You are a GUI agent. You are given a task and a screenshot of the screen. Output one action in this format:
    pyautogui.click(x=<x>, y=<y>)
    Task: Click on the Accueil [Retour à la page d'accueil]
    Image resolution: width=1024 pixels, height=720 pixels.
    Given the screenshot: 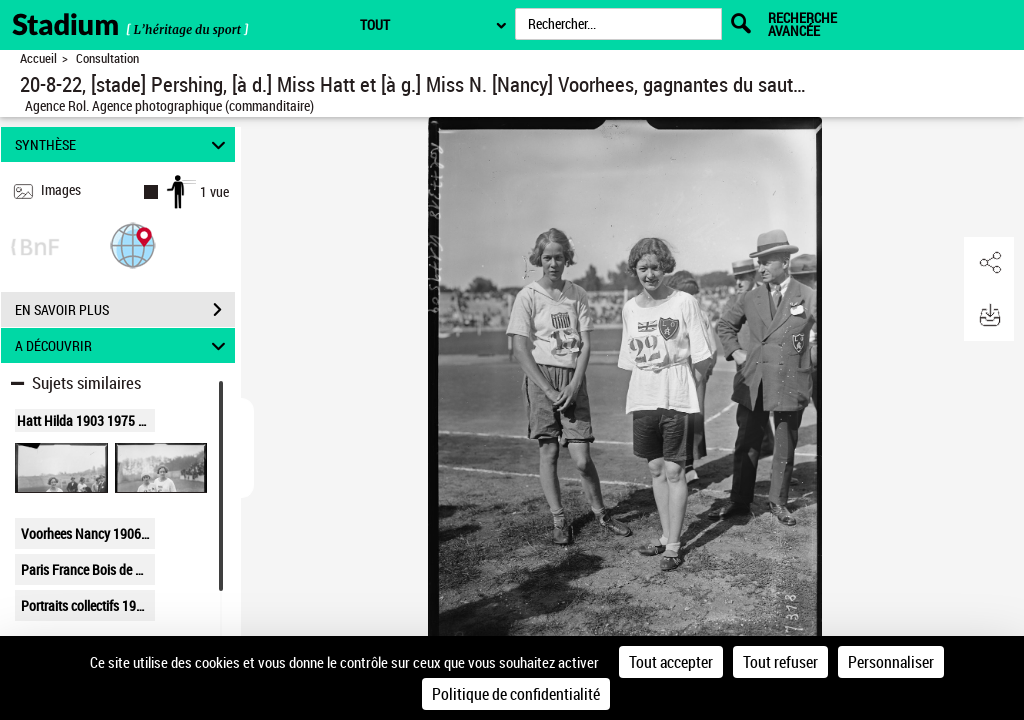 What is the action you would take?
    pyautogui.click(x=38, y=58)
    